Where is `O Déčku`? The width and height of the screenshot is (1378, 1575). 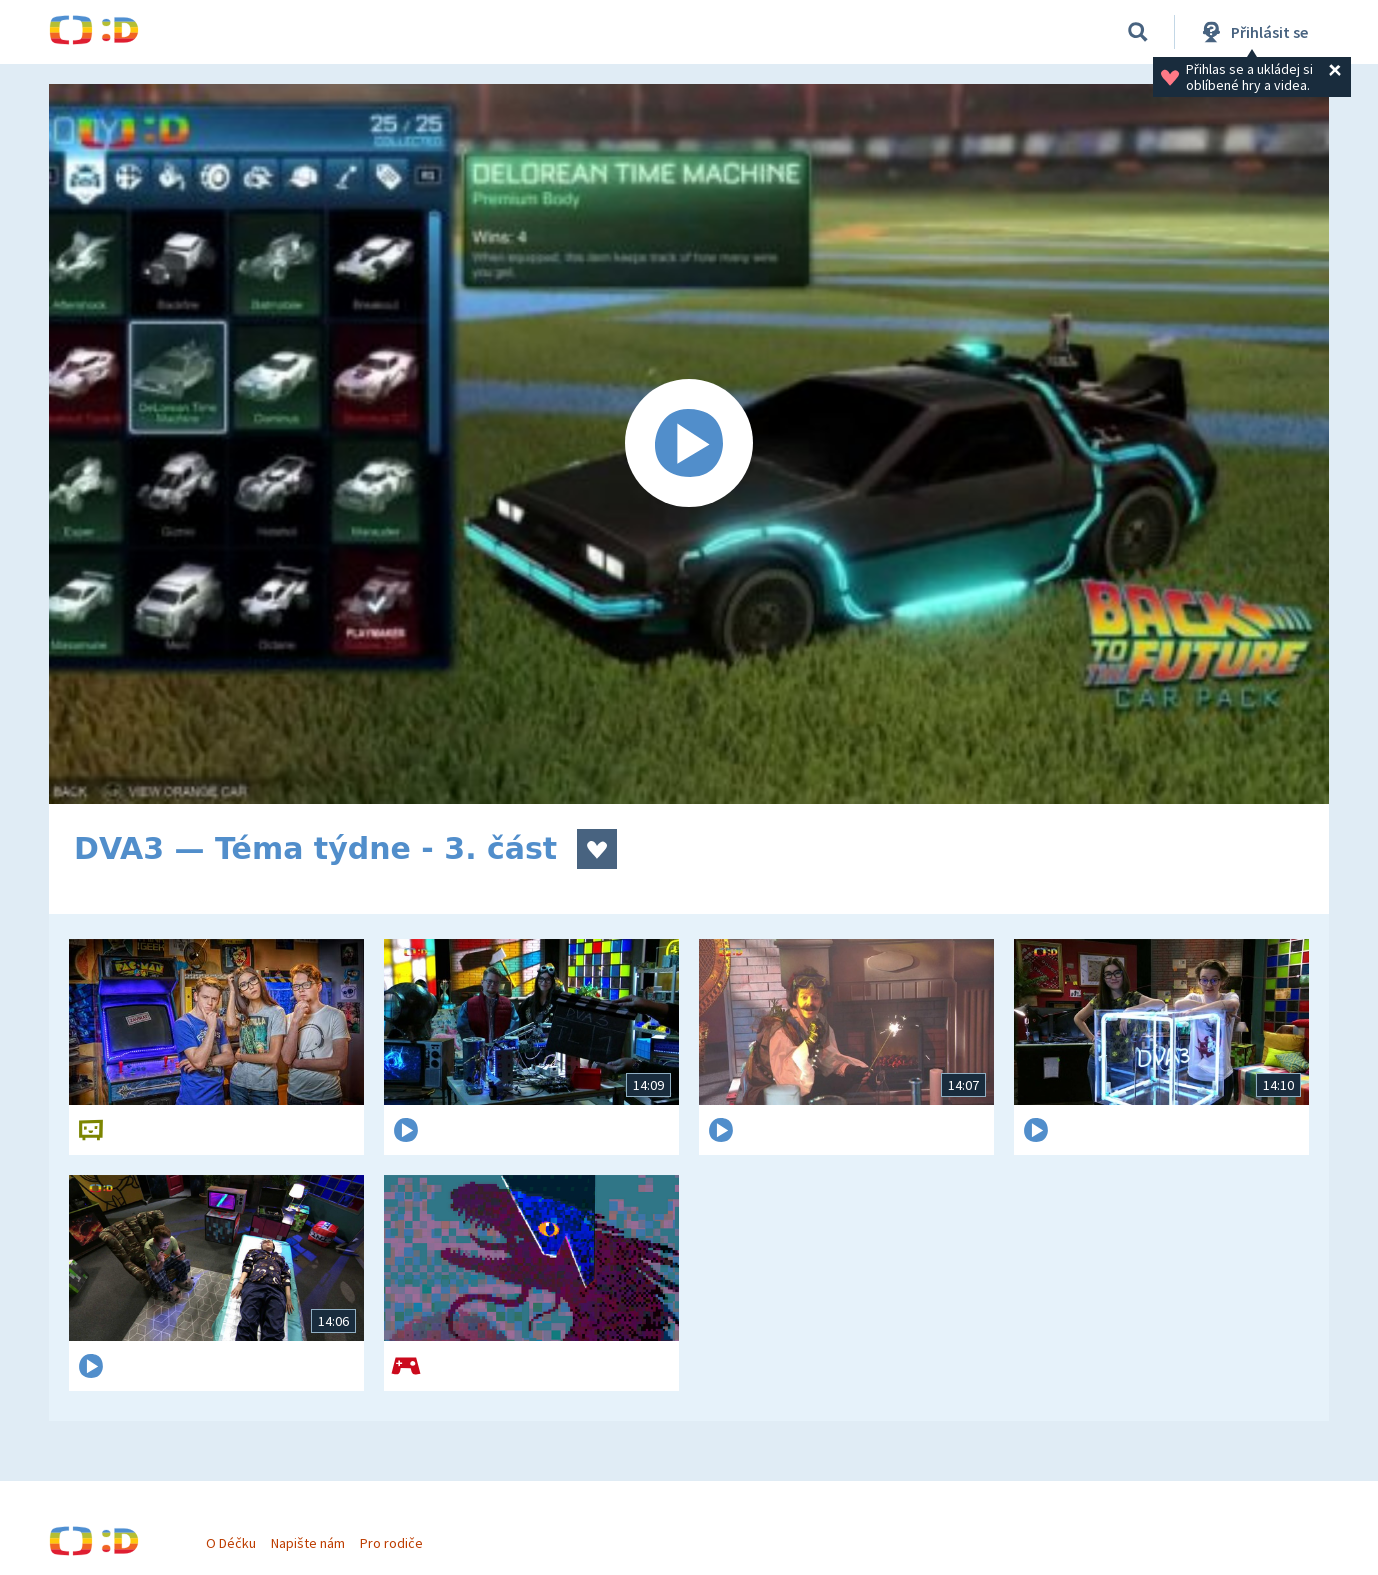 O Déčku is located at coordinates (241, 1533).